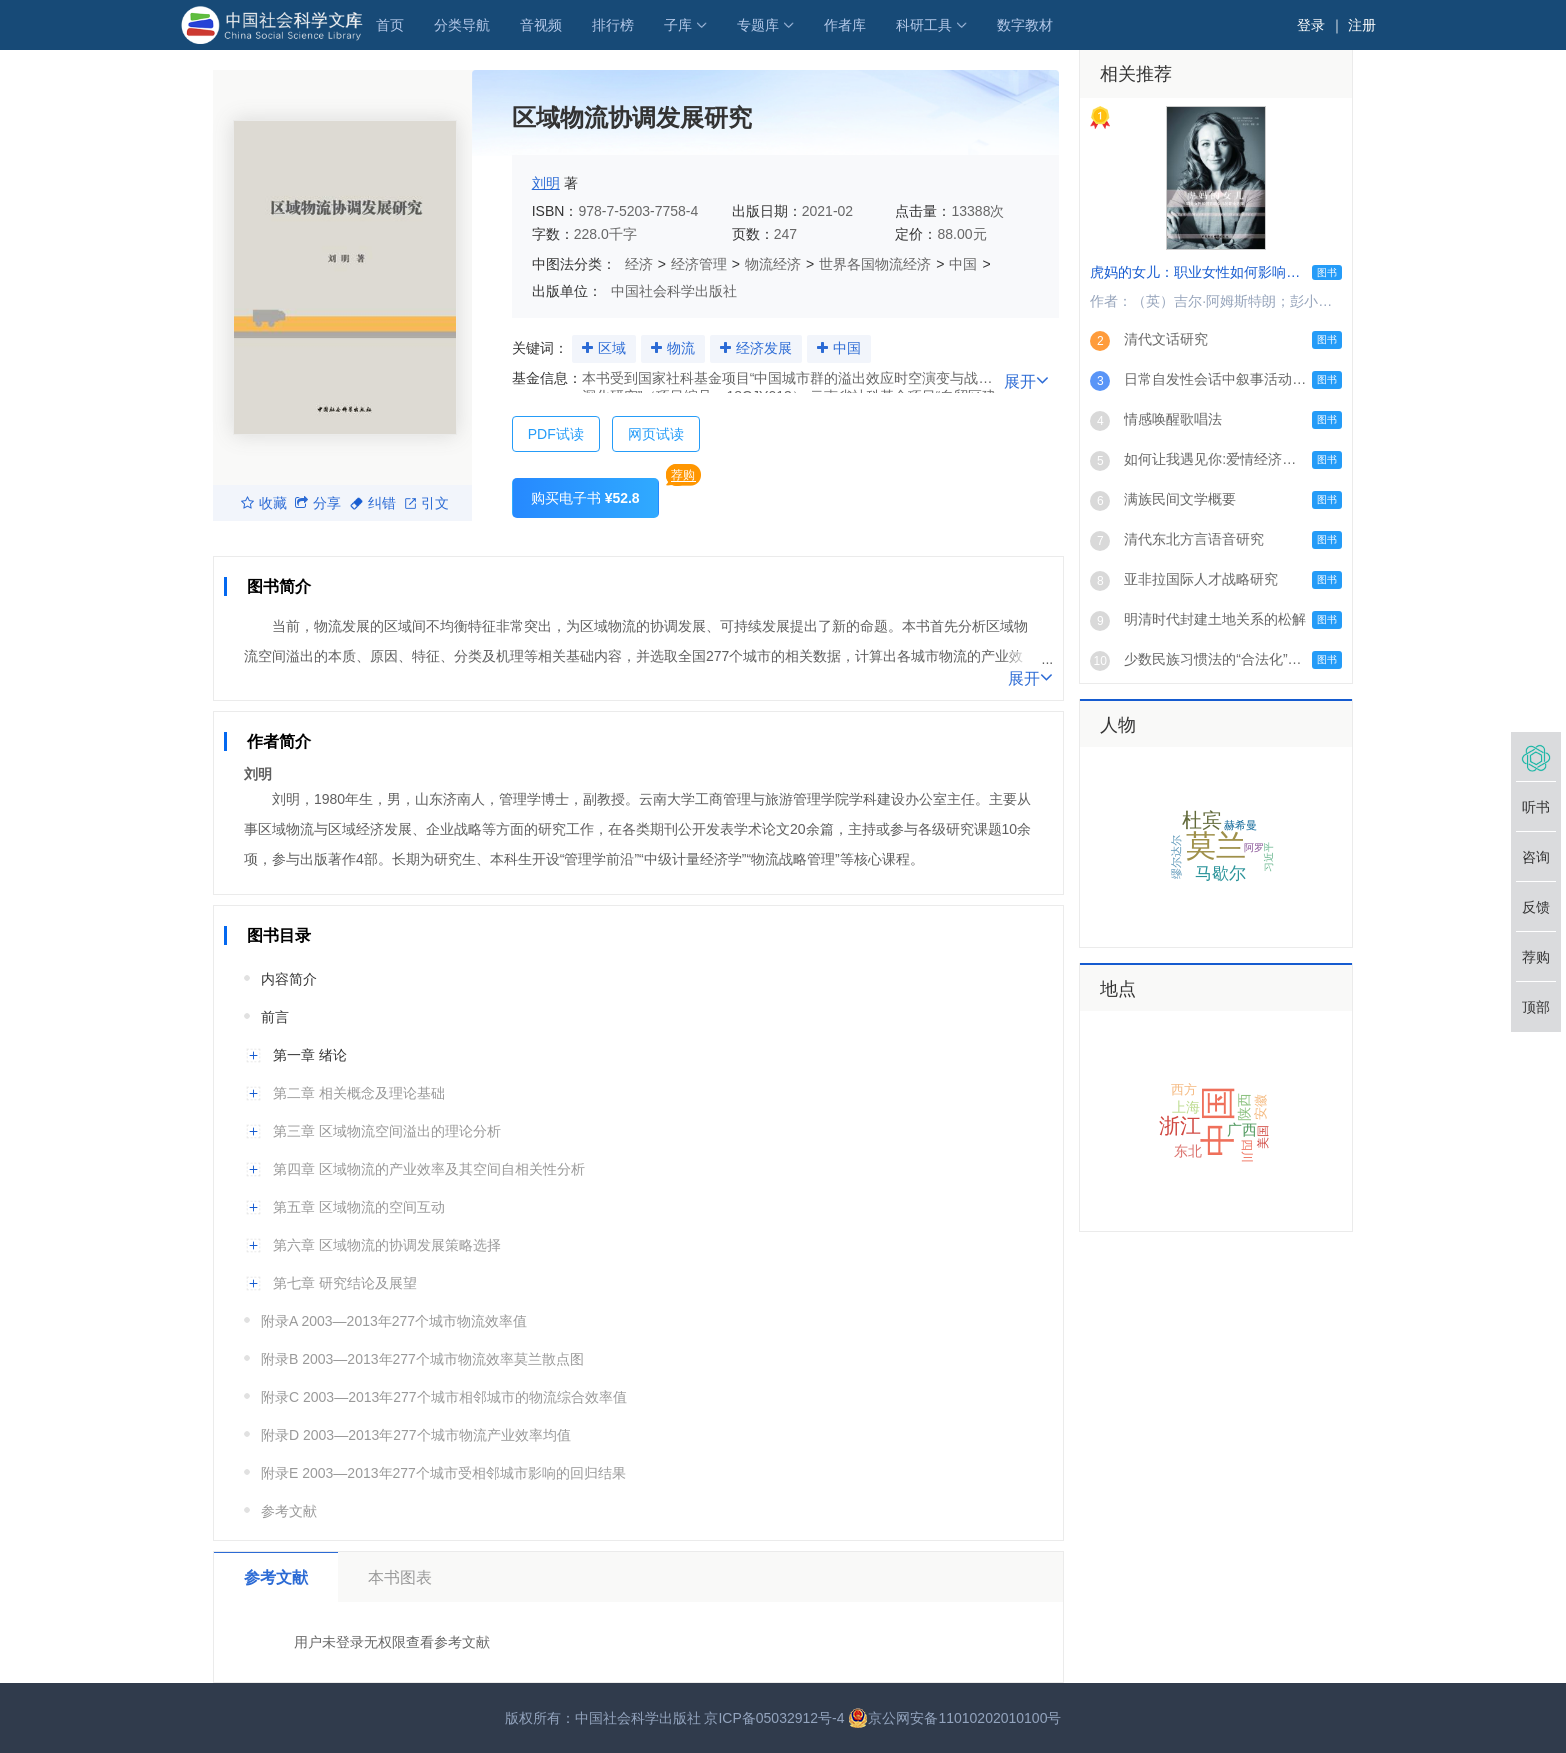 This screenshot has height=1753, width=1566. Describe the element at coordinates (1362, 25) in the screenshot. I see `注册` at that location.